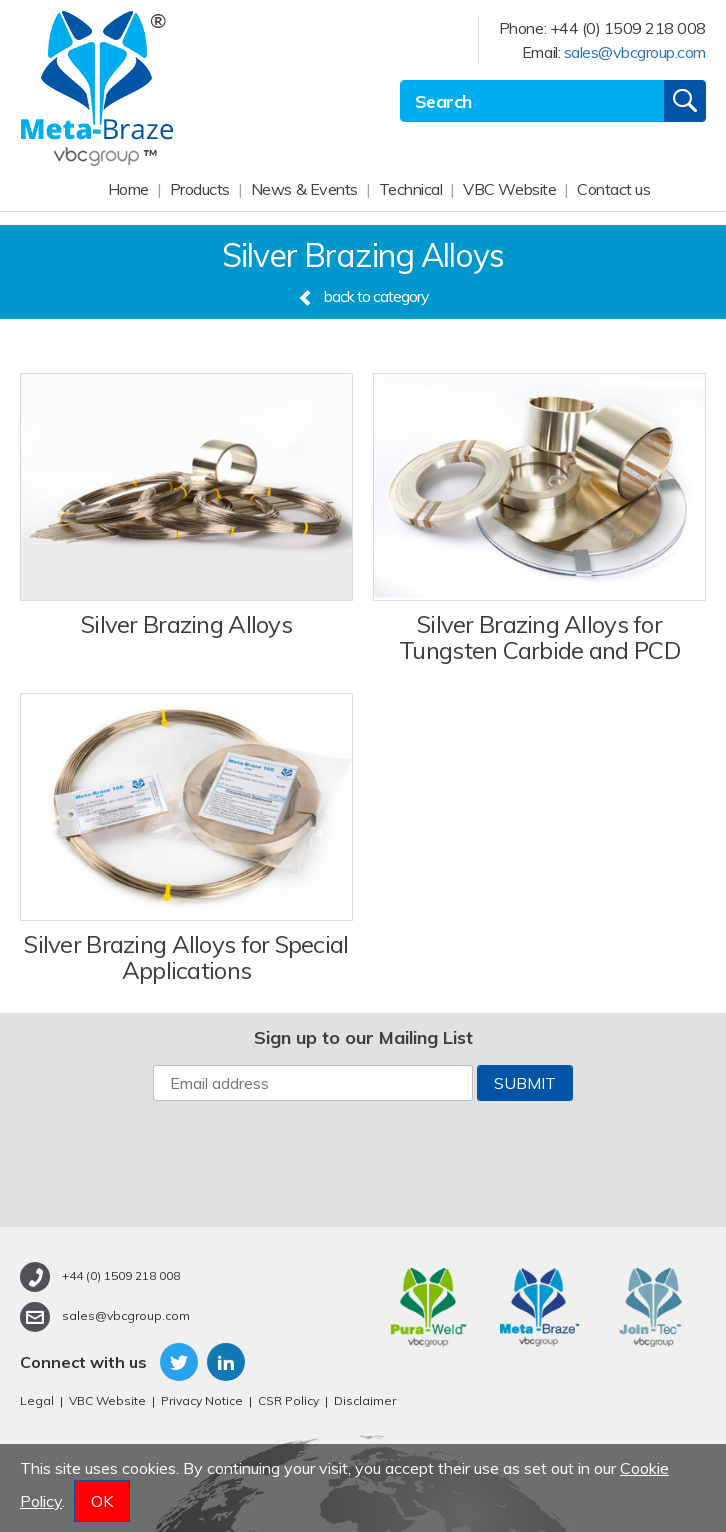 Image resolution: width=726 pixels, height=1532 pixels. I want to click on Contact us, so click(613, 189).